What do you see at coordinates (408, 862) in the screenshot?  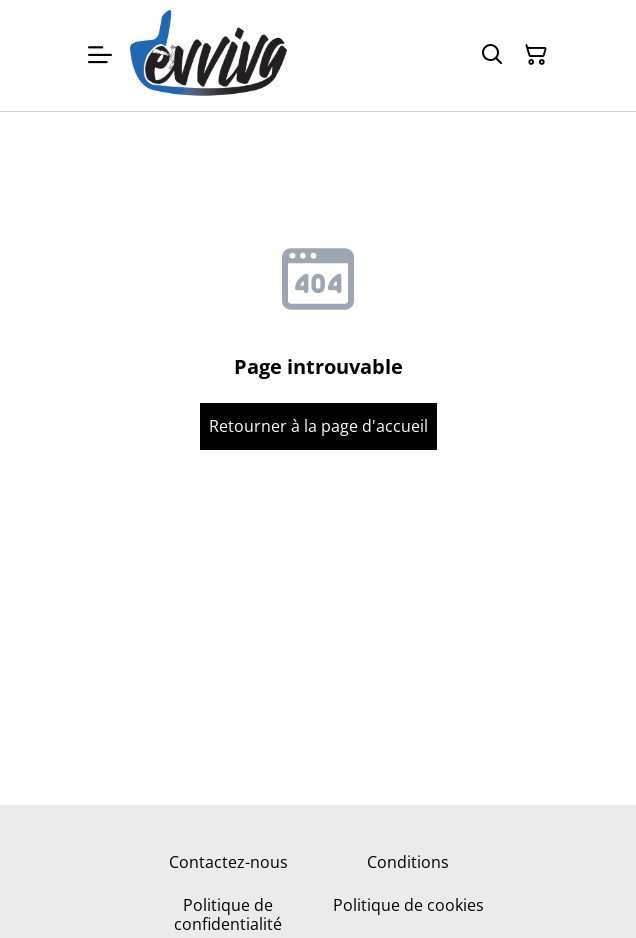 I see `Conditions` at bounding box center [408, 862].